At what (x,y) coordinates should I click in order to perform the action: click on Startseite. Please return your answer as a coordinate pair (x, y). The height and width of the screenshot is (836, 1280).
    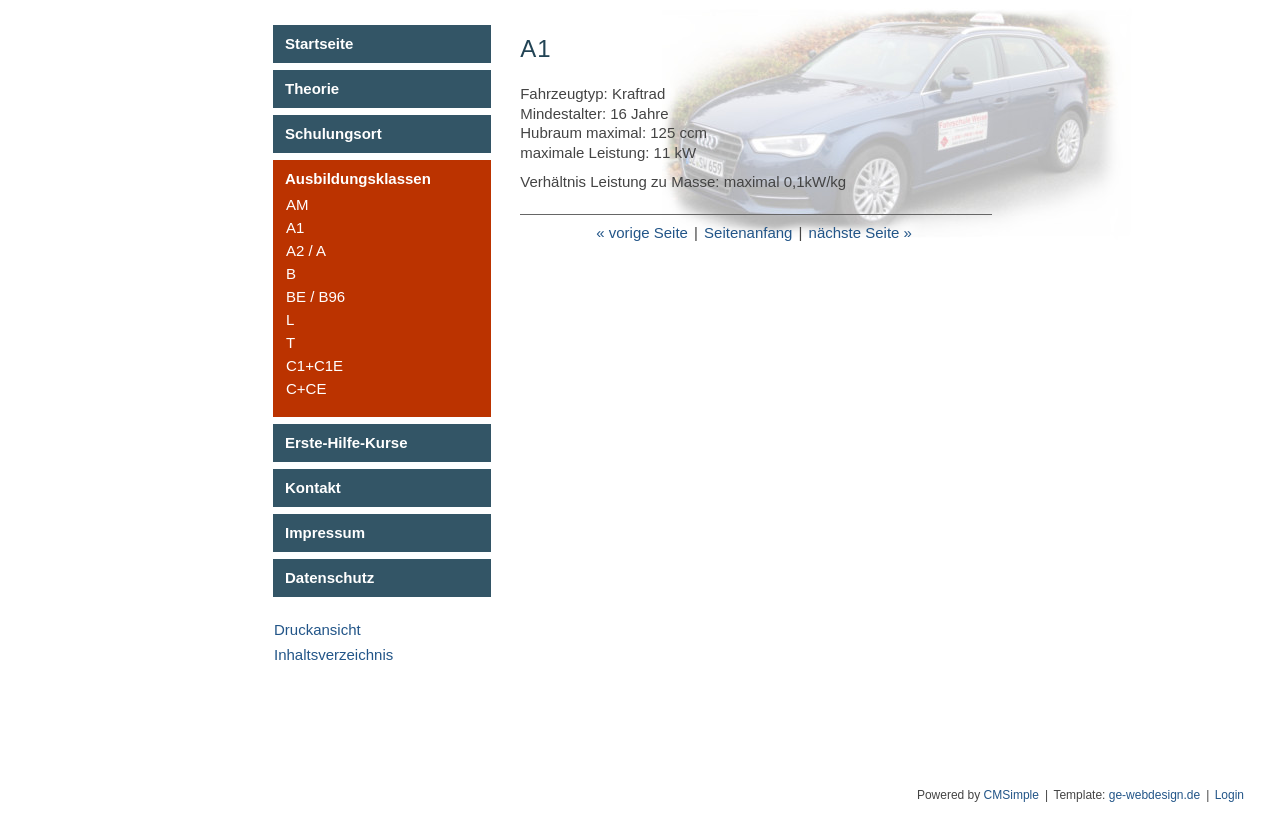
    Looking at the image, I should click on (319, 43).